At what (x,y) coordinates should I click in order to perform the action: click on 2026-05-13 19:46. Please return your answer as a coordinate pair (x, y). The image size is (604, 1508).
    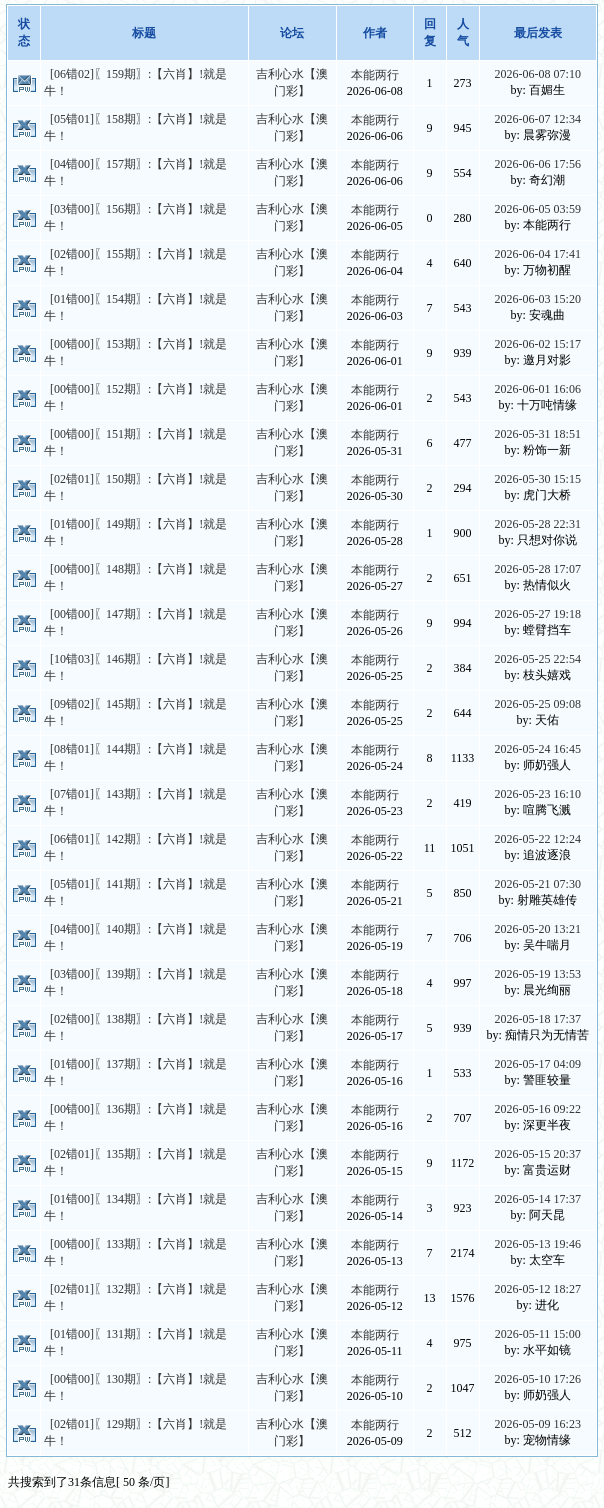
    Looking at the image, I should click on (538, 1244).